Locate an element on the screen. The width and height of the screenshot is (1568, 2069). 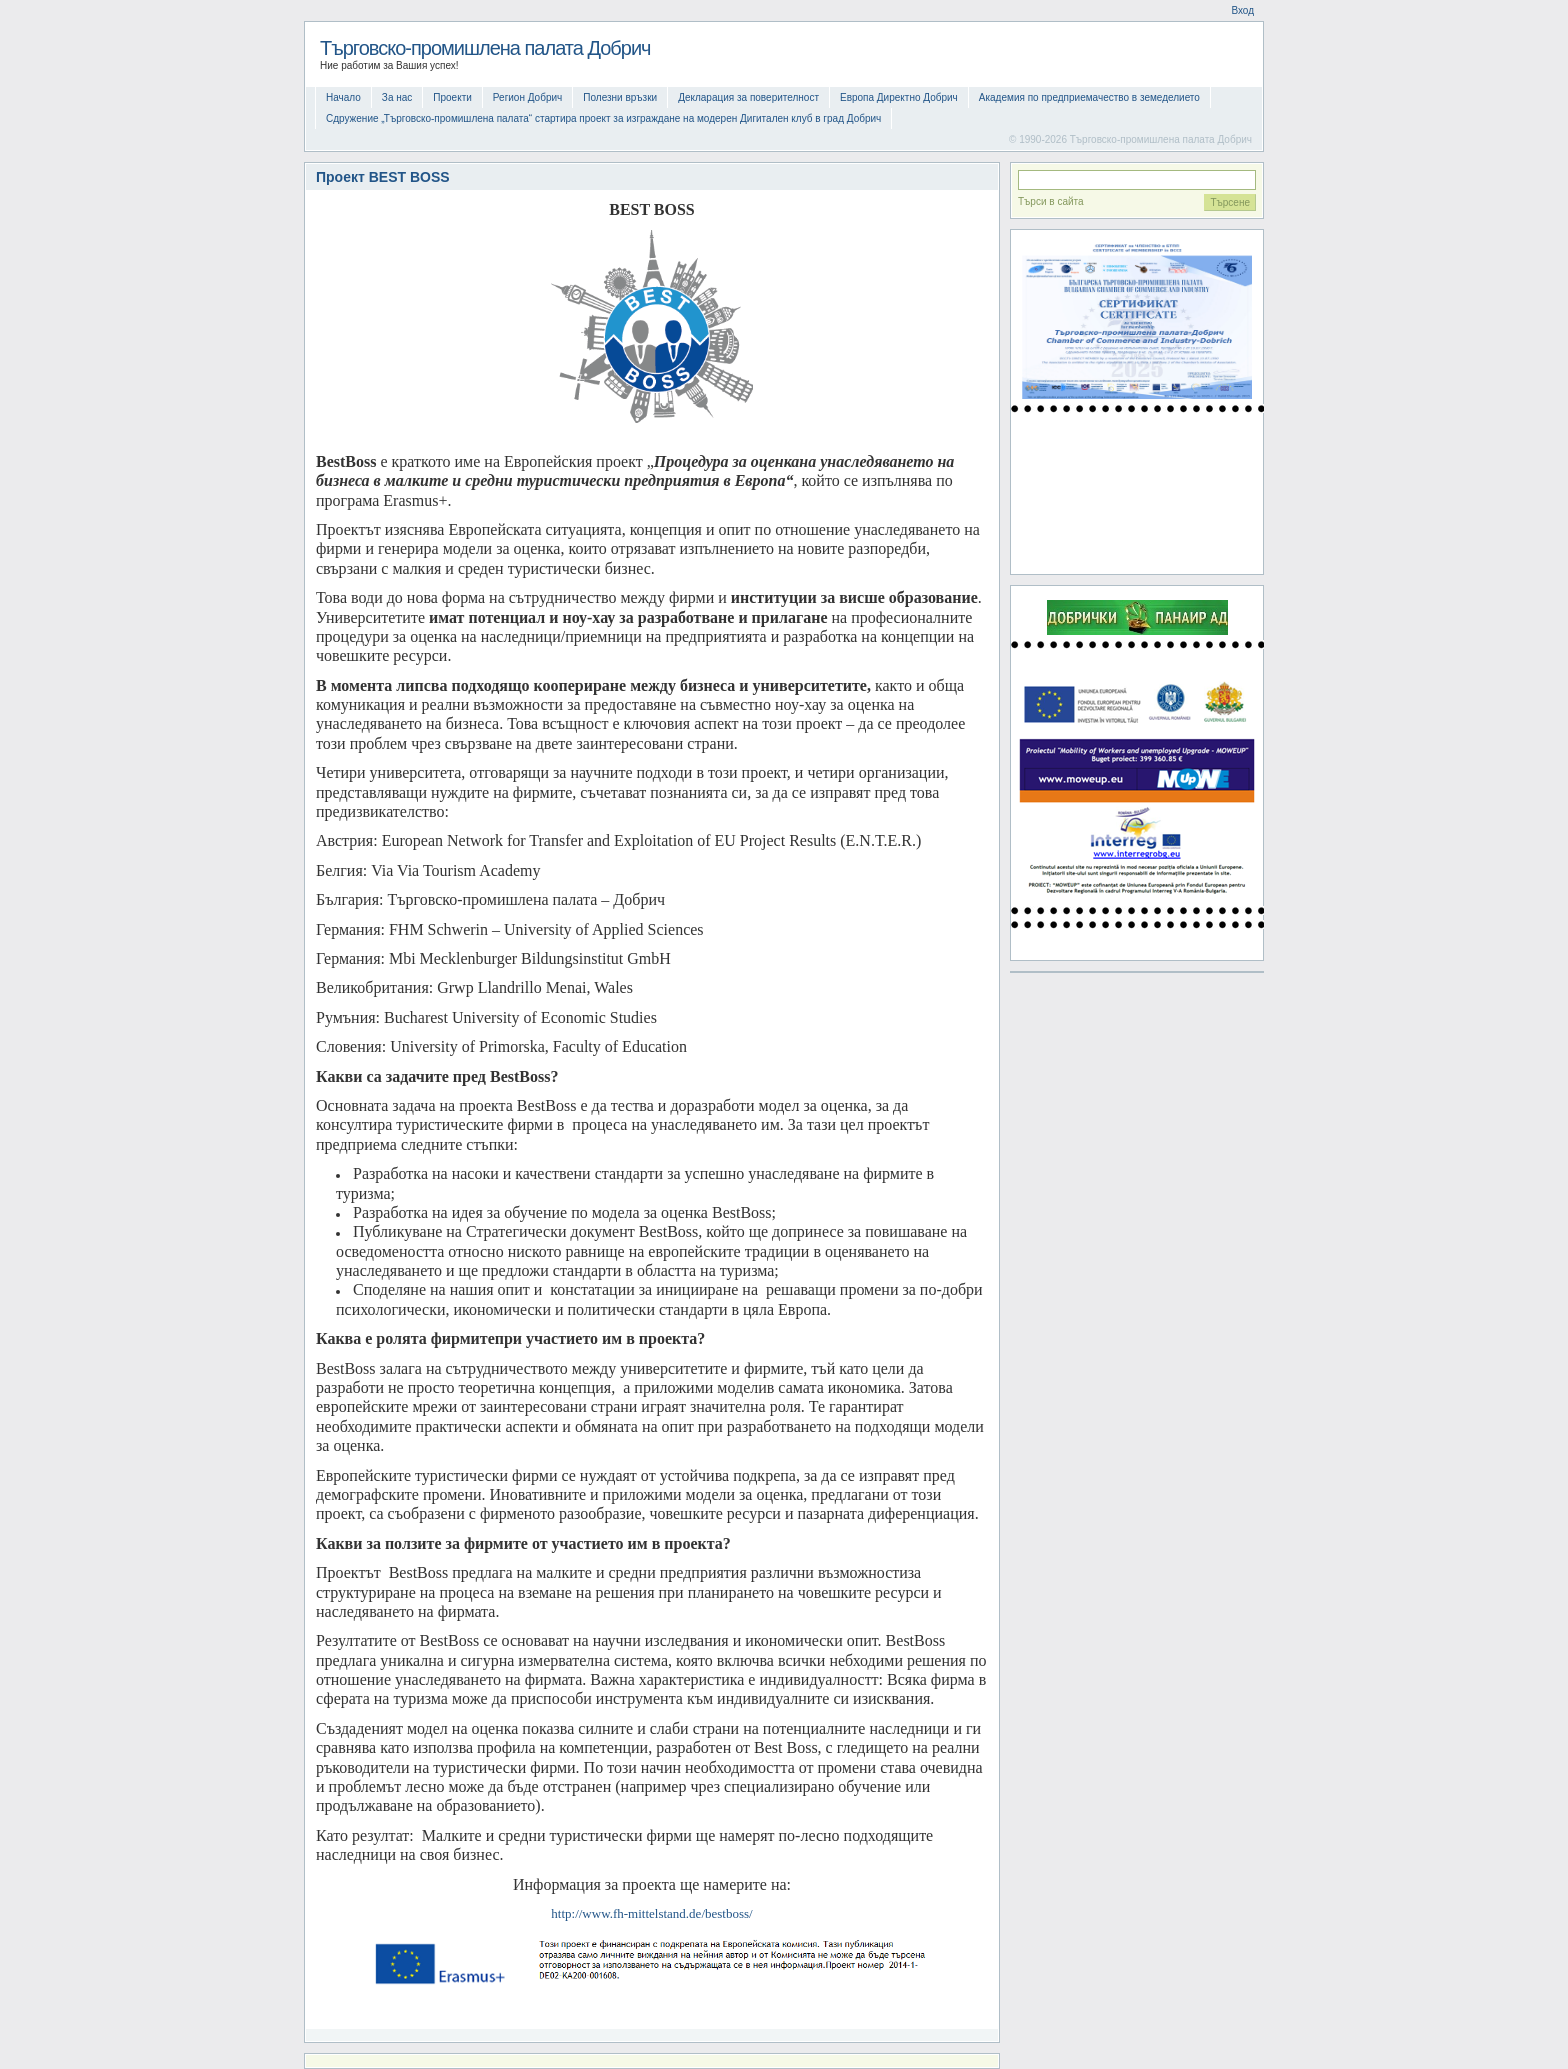
Начало is located at coordinates (343, 97).